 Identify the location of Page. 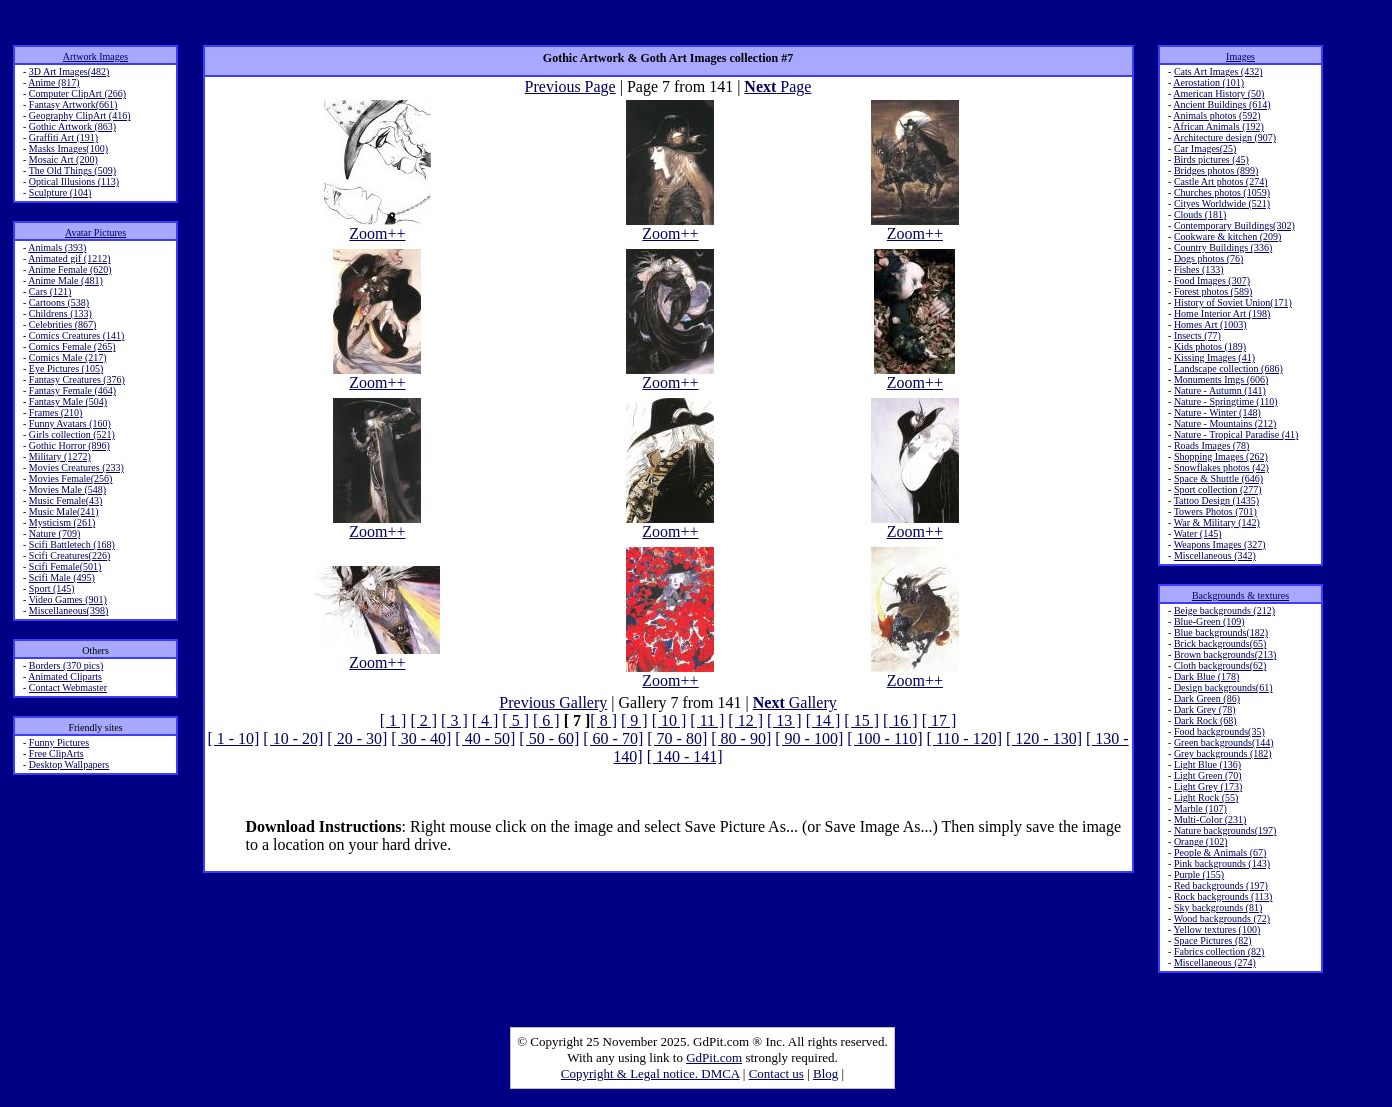
(777, 86).